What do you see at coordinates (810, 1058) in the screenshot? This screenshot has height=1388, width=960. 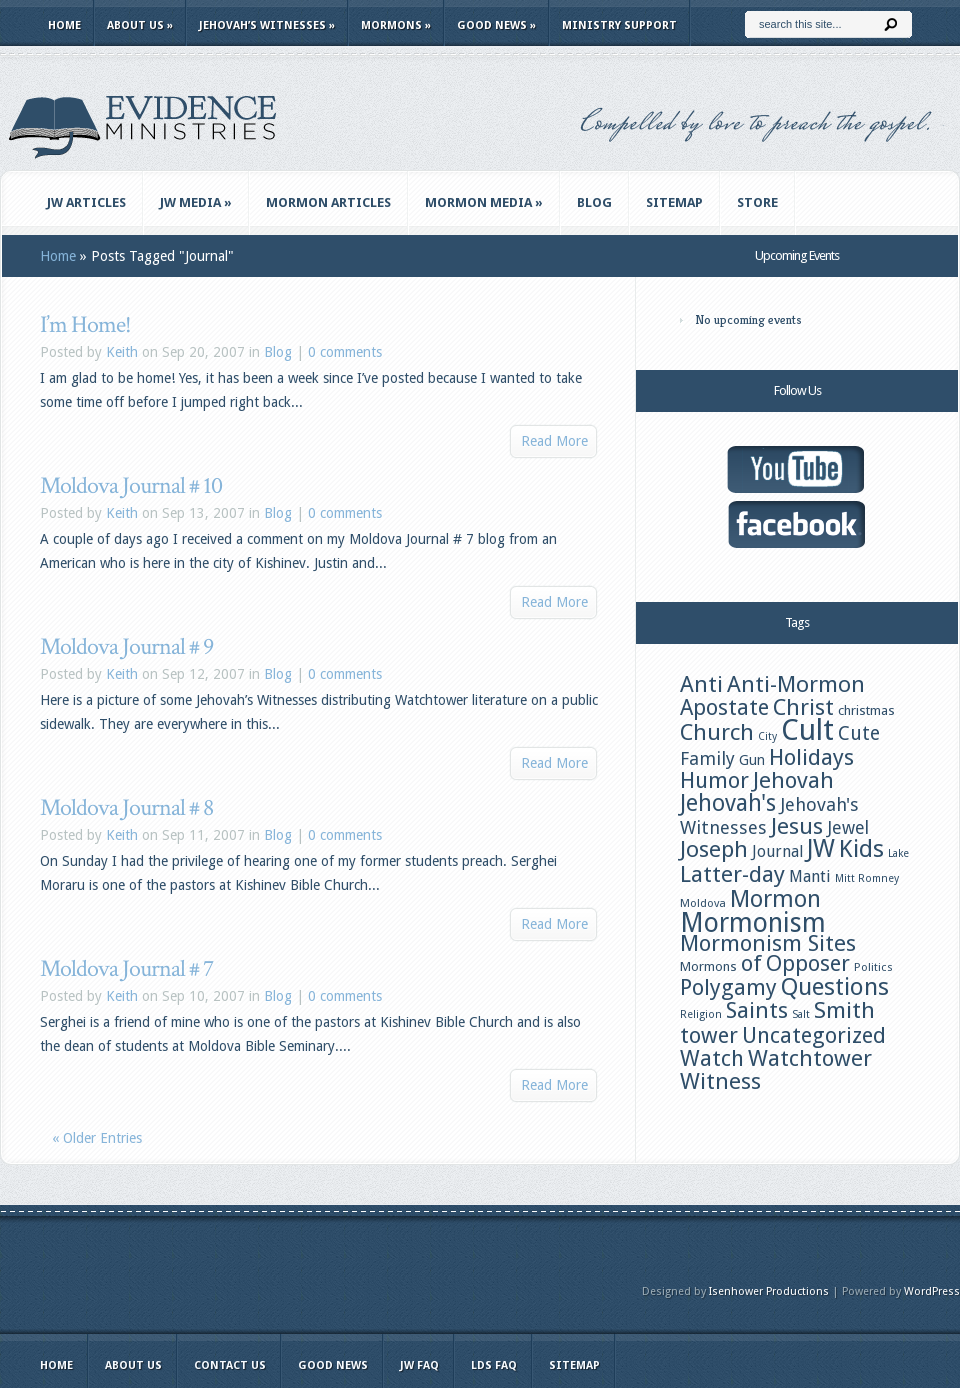 I see `Watchtower [Watchtower (38 items)]` at bounding box center [810, 1058].